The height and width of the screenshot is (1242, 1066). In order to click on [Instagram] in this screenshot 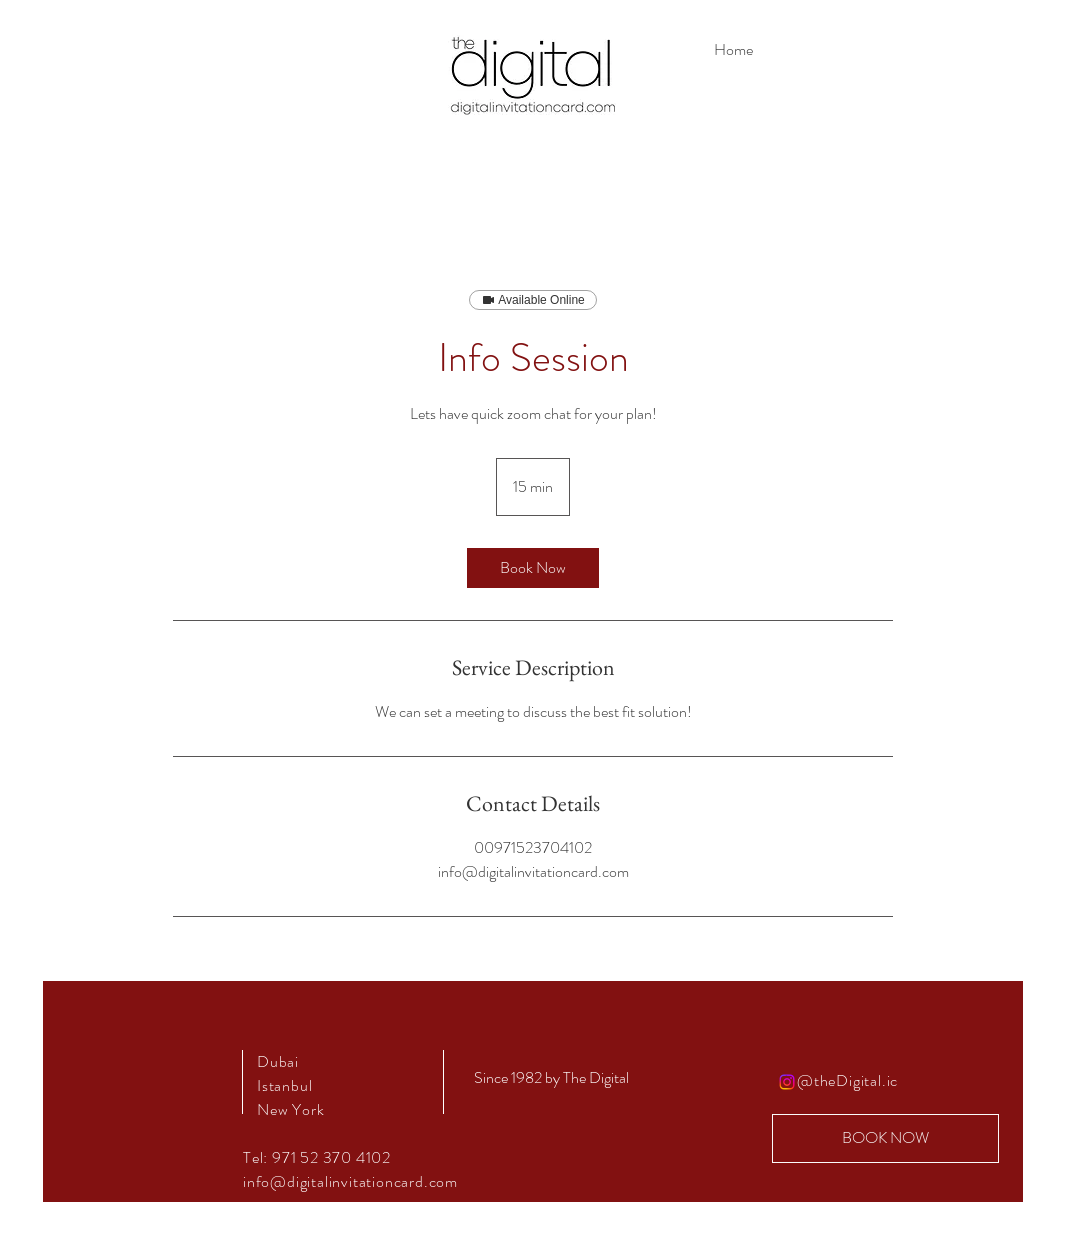, I will do `click(787, 1082)`.